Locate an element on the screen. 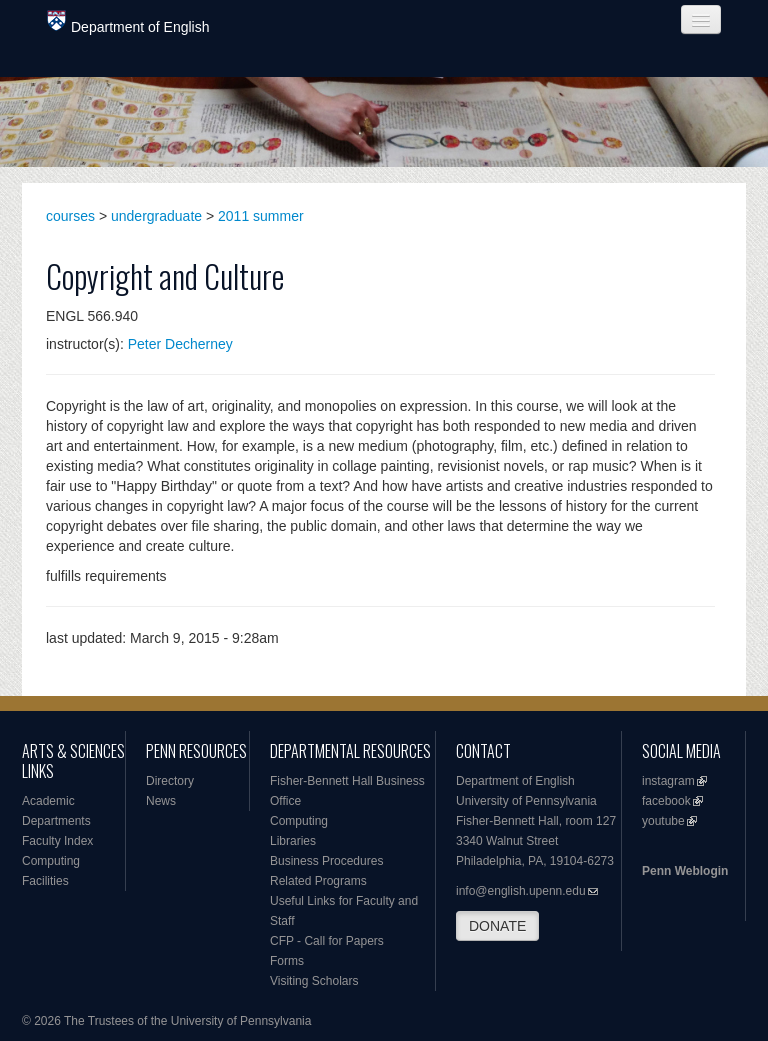 The height and width of the screenshot is (1041, 768). Directory is located at coordinates (170, 781).